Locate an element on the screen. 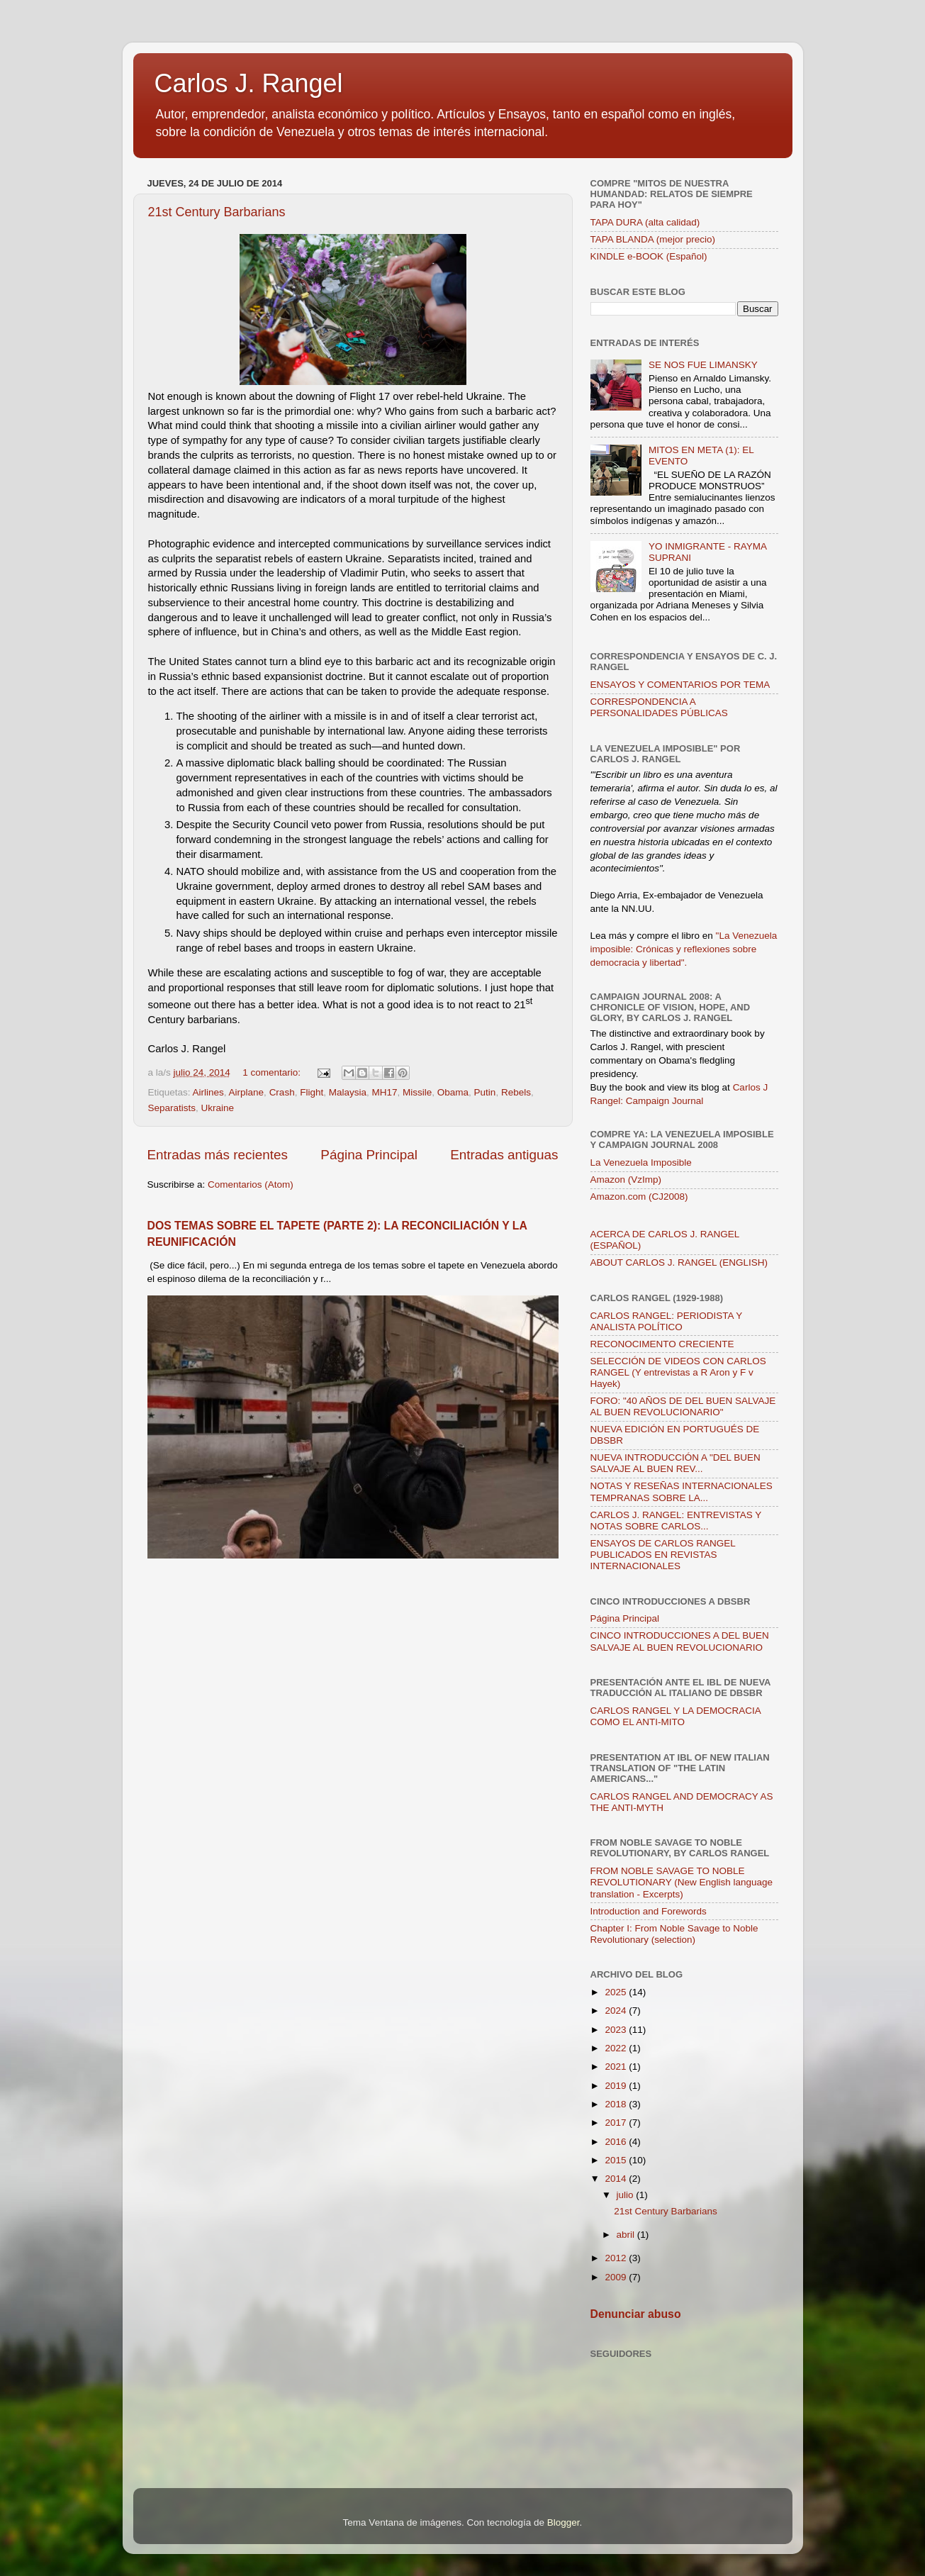 The image size is (925, 2576). KINDLE e-BOOK (Español) is located at coordinates (648, 256).